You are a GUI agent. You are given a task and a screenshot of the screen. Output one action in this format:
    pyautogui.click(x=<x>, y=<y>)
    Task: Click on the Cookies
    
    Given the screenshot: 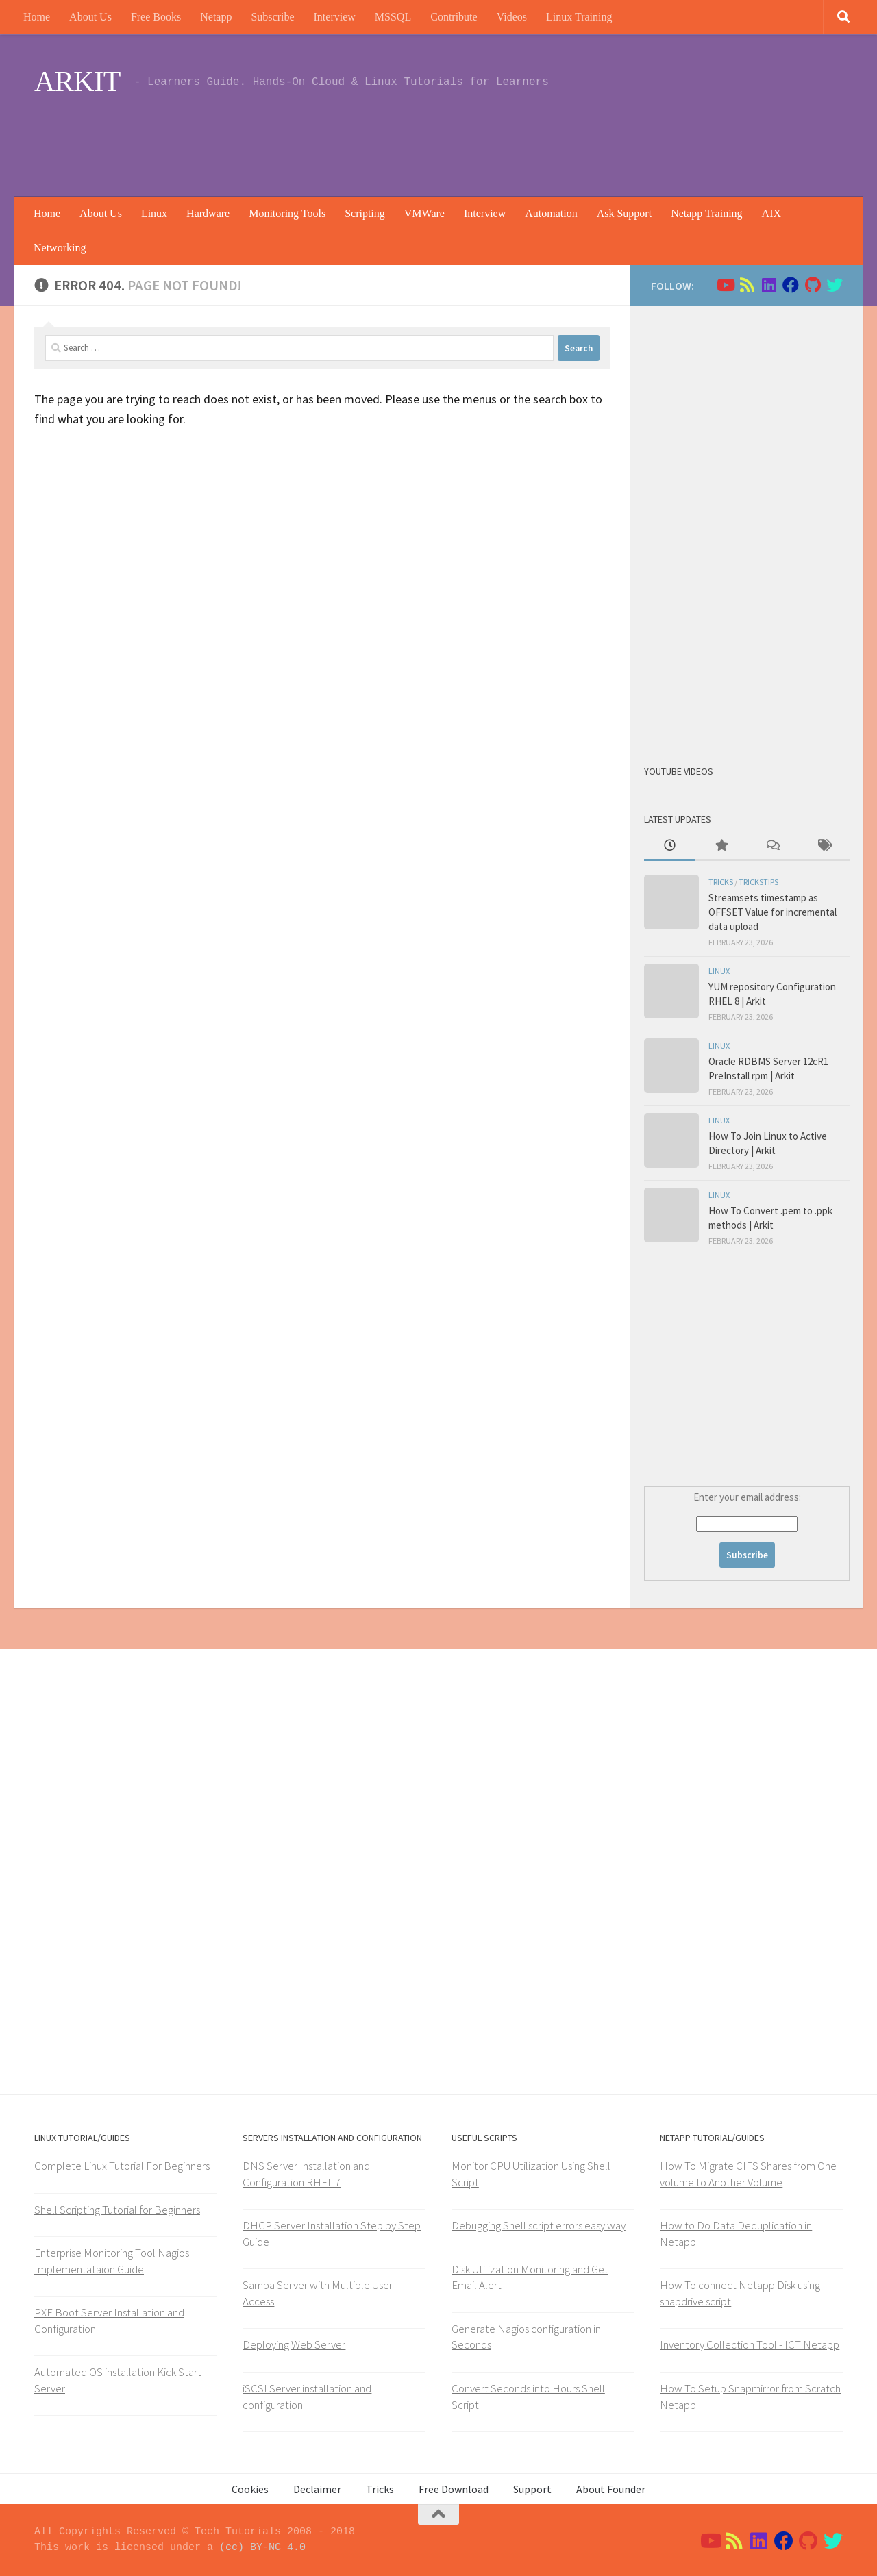 What is the action you would take?
    pyautogui.click(x=250, y=2489)
    